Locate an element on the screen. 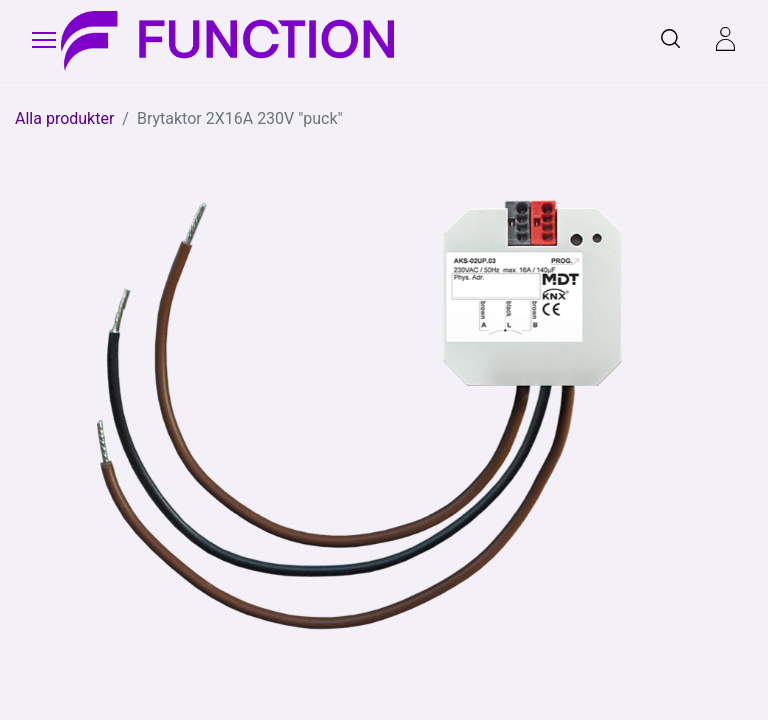  Alla produkter is located at coordinates (64, 118).